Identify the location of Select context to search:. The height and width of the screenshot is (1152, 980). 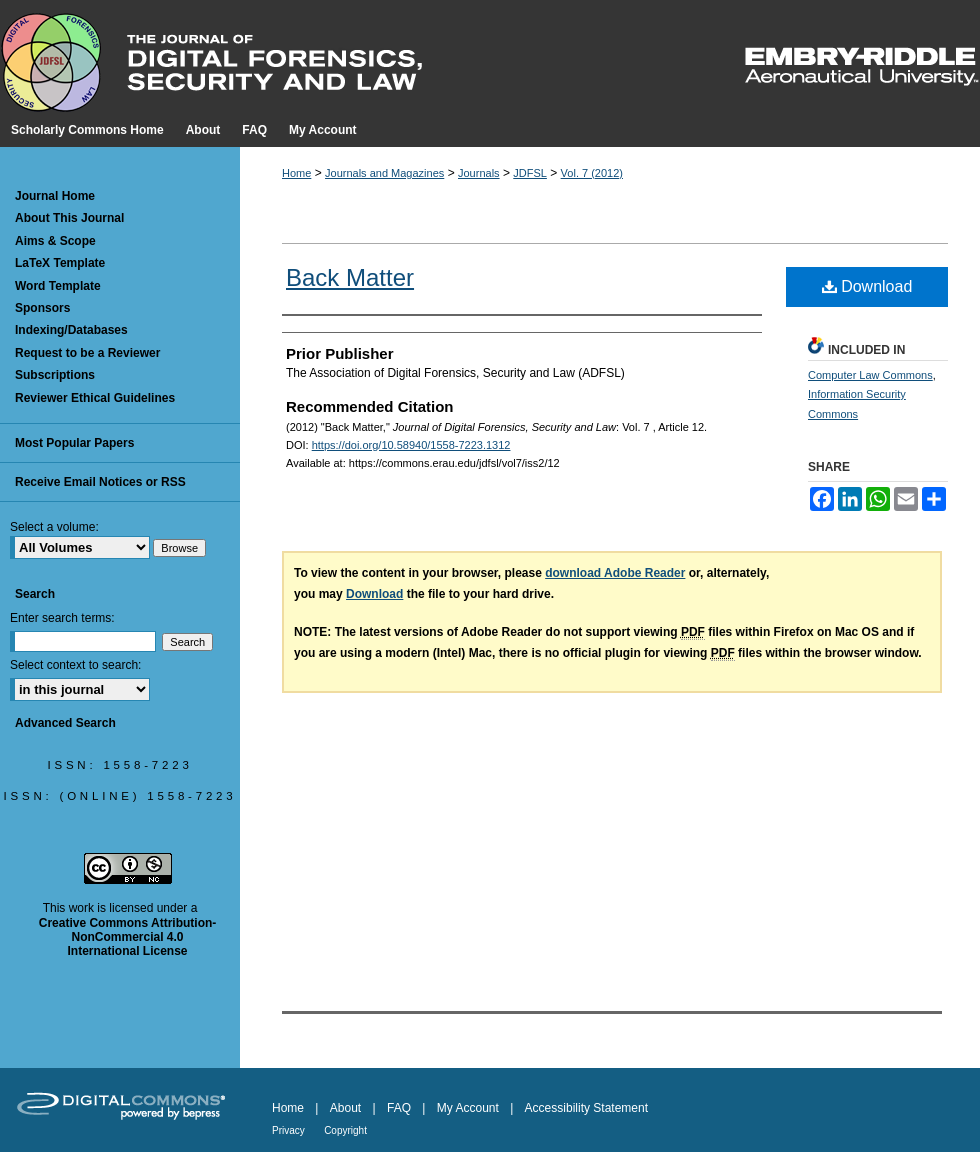
(75, 665).